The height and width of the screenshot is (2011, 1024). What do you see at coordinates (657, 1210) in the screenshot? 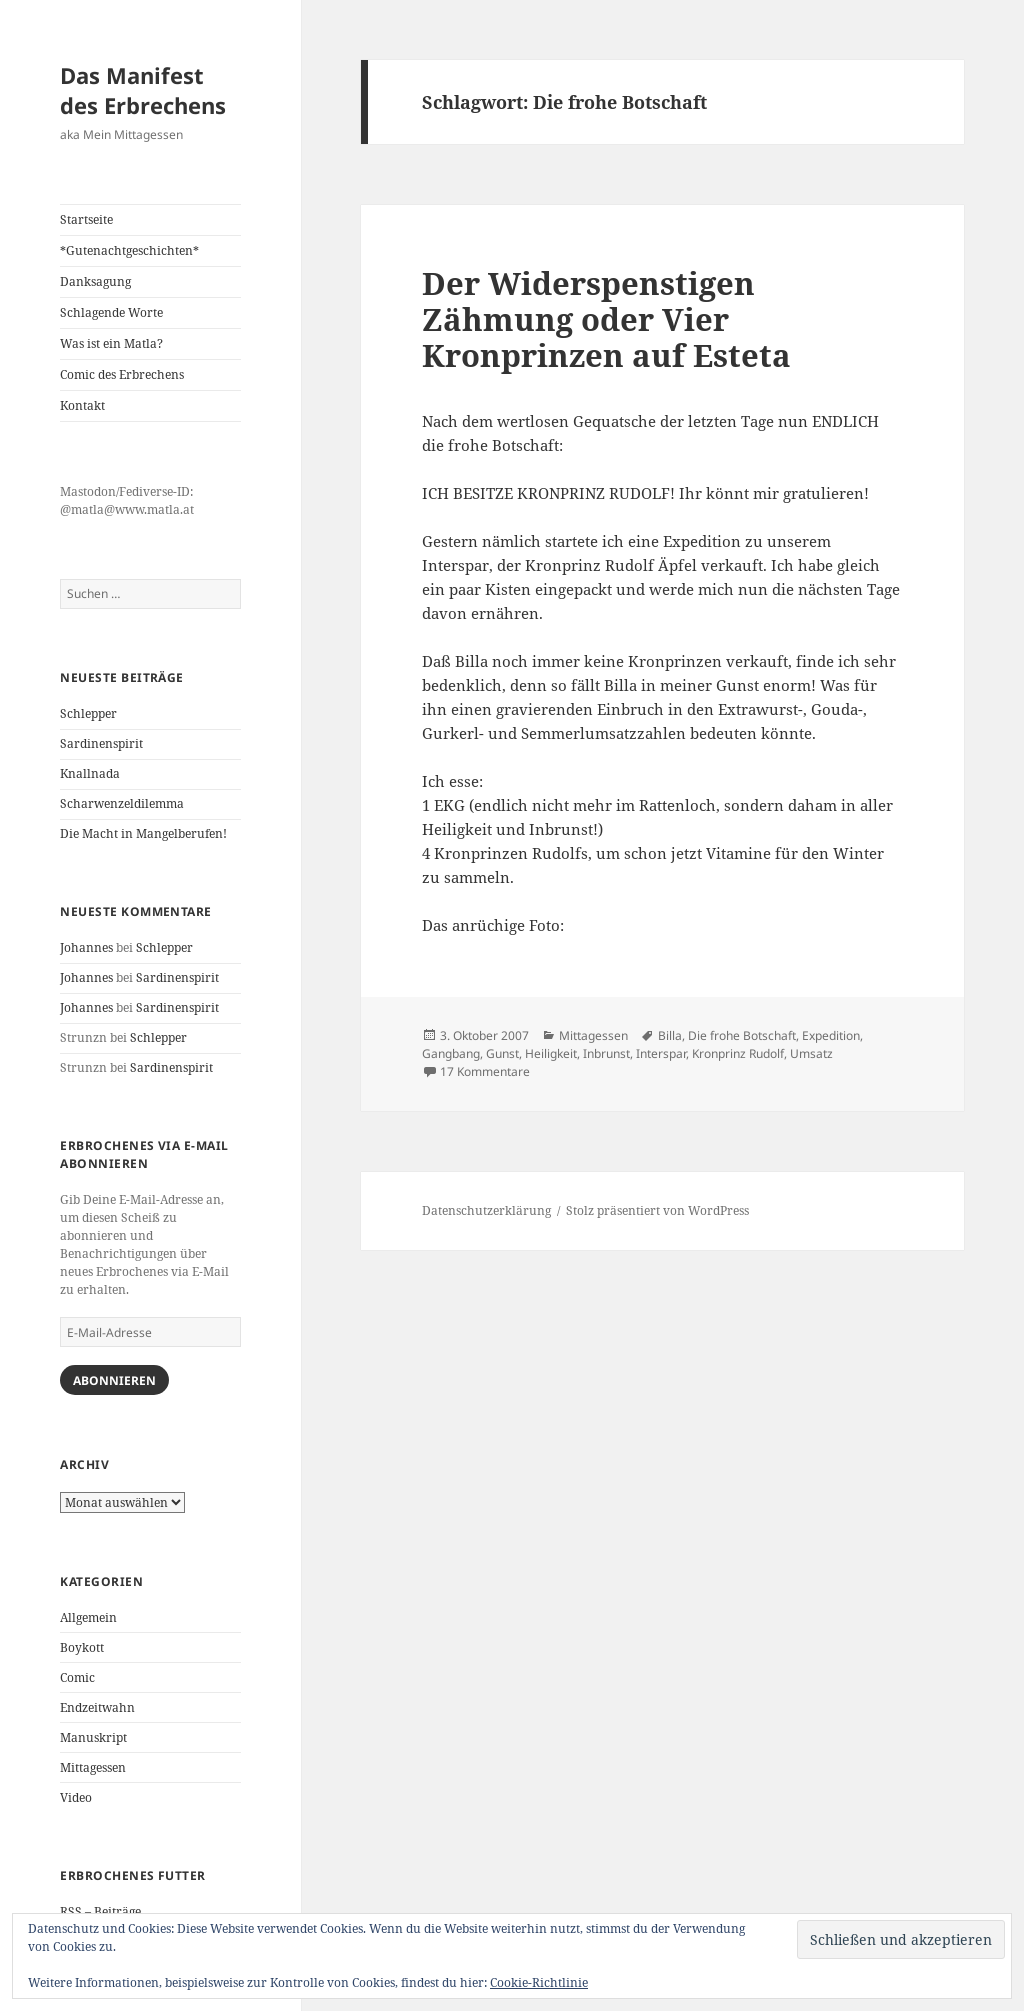
I see `Stolz präsentiert von WordPress` at bounding box center [657, 1210].